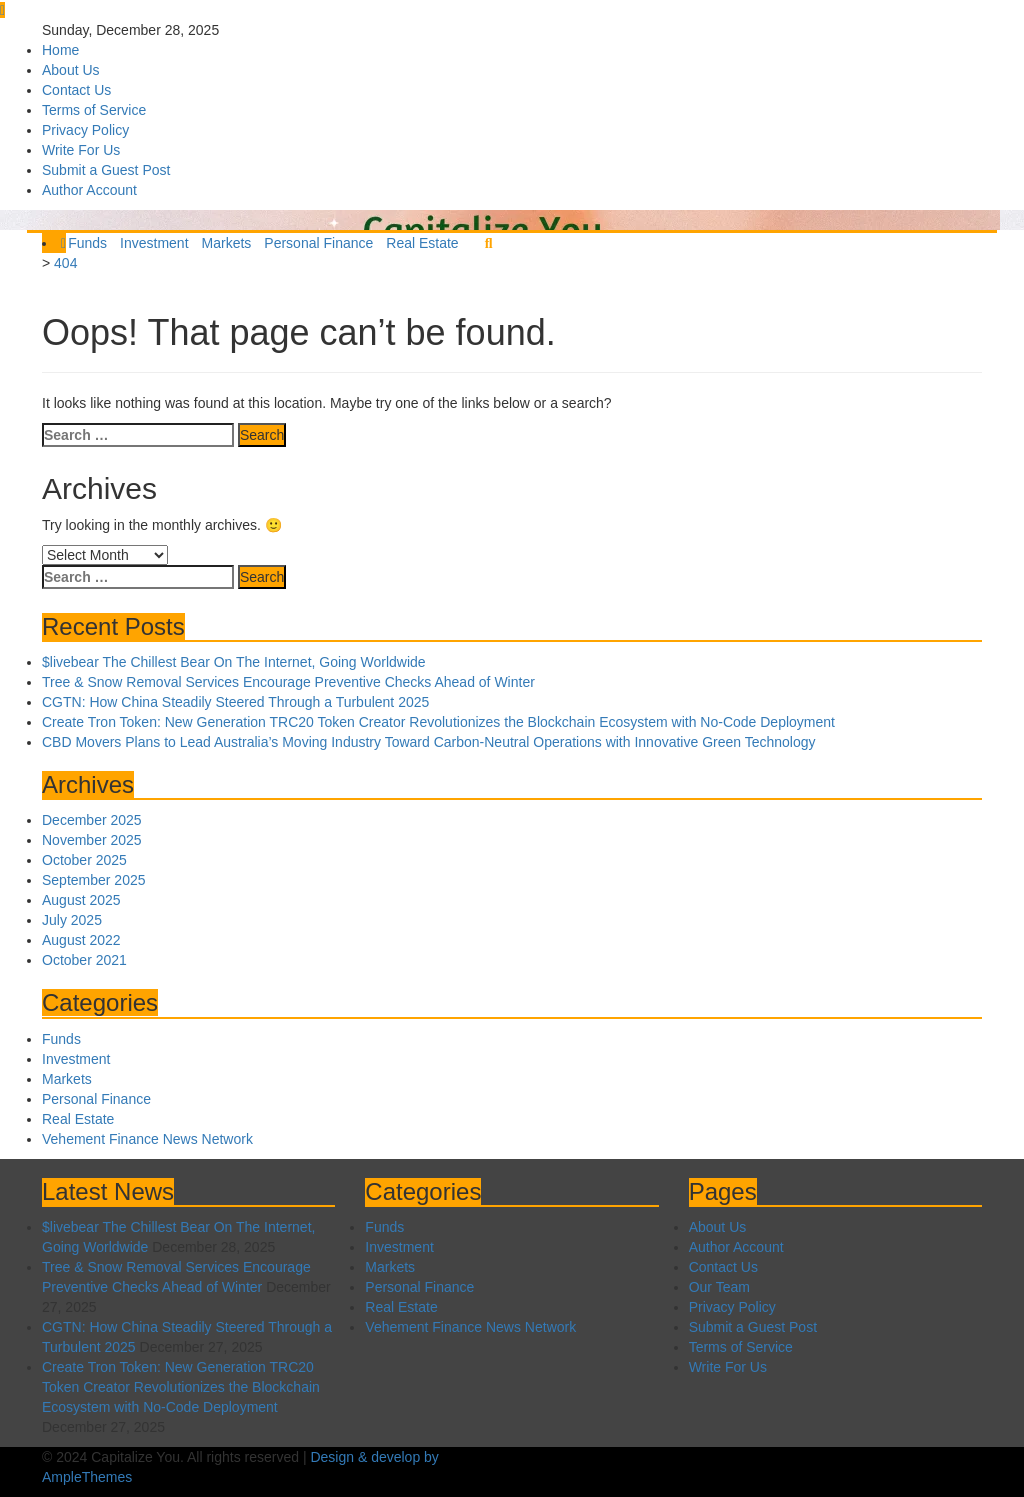 This screenshot has width=1024, height=1497. I want to click on Submit a Guest Post, so click(106, 170).